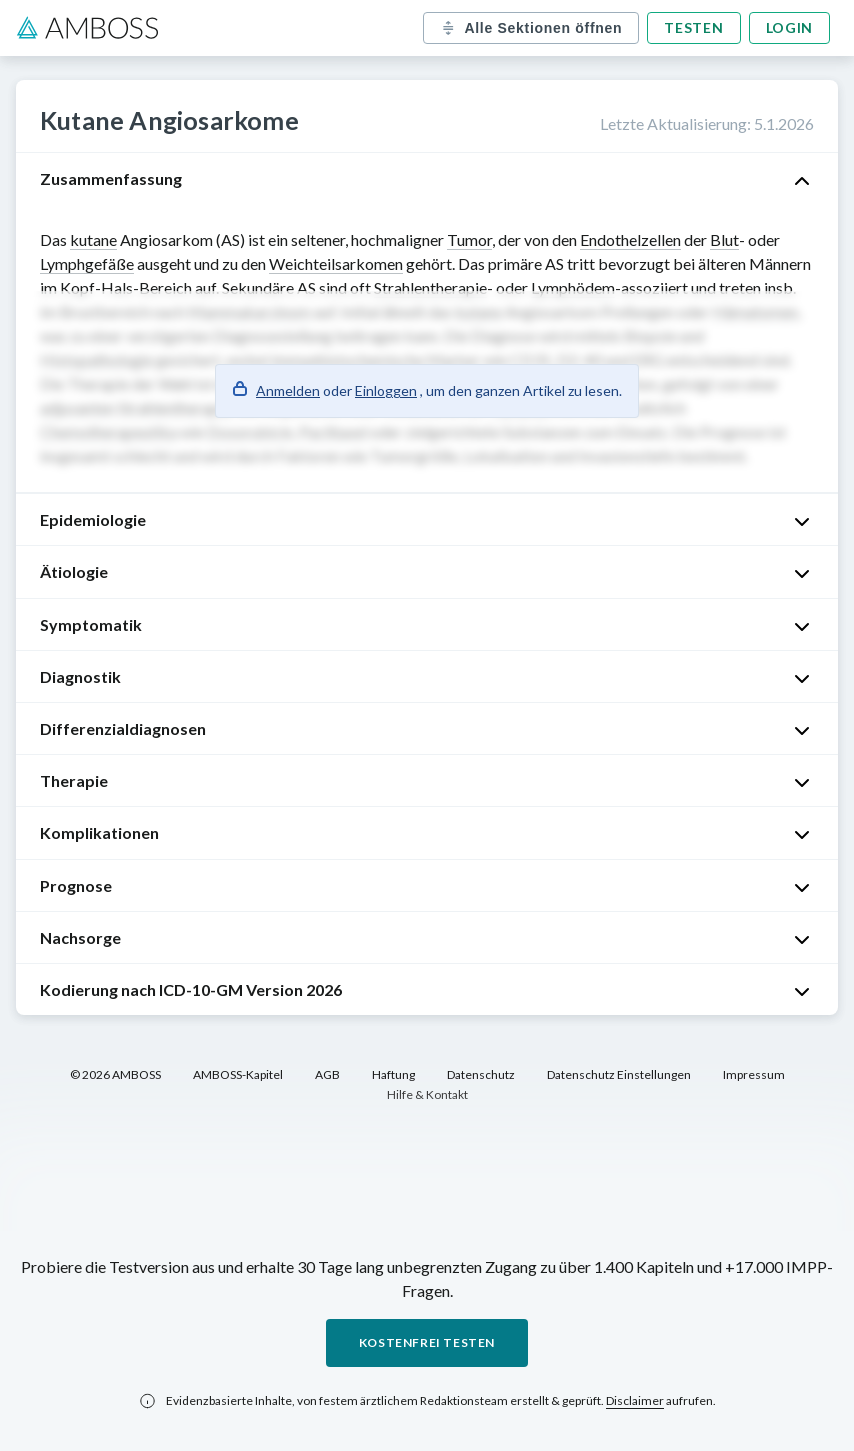 The image size is (854, 1451). I want to click on Anmelden [button], so click(288, 390).